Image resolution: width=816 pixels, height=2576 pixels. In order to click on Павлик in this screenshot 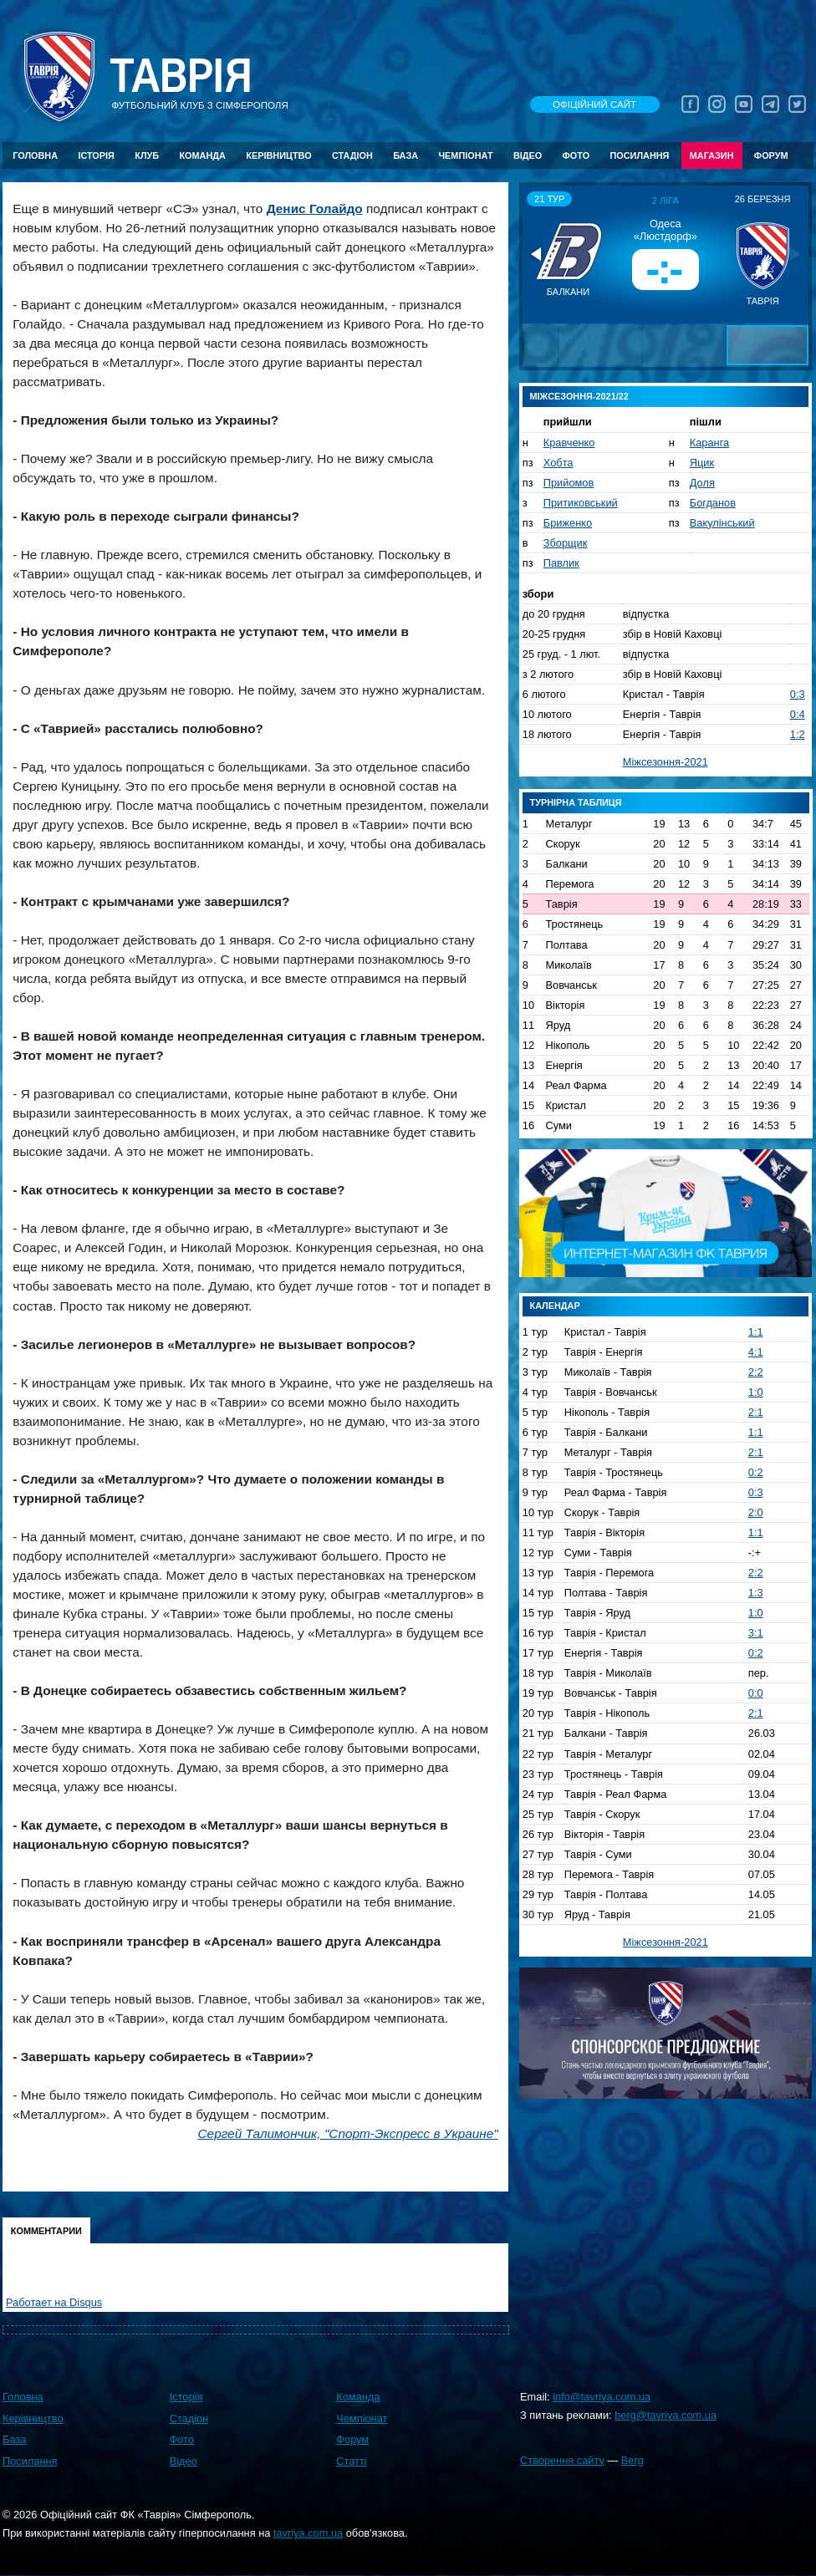, I will do `click(561, 563)`.